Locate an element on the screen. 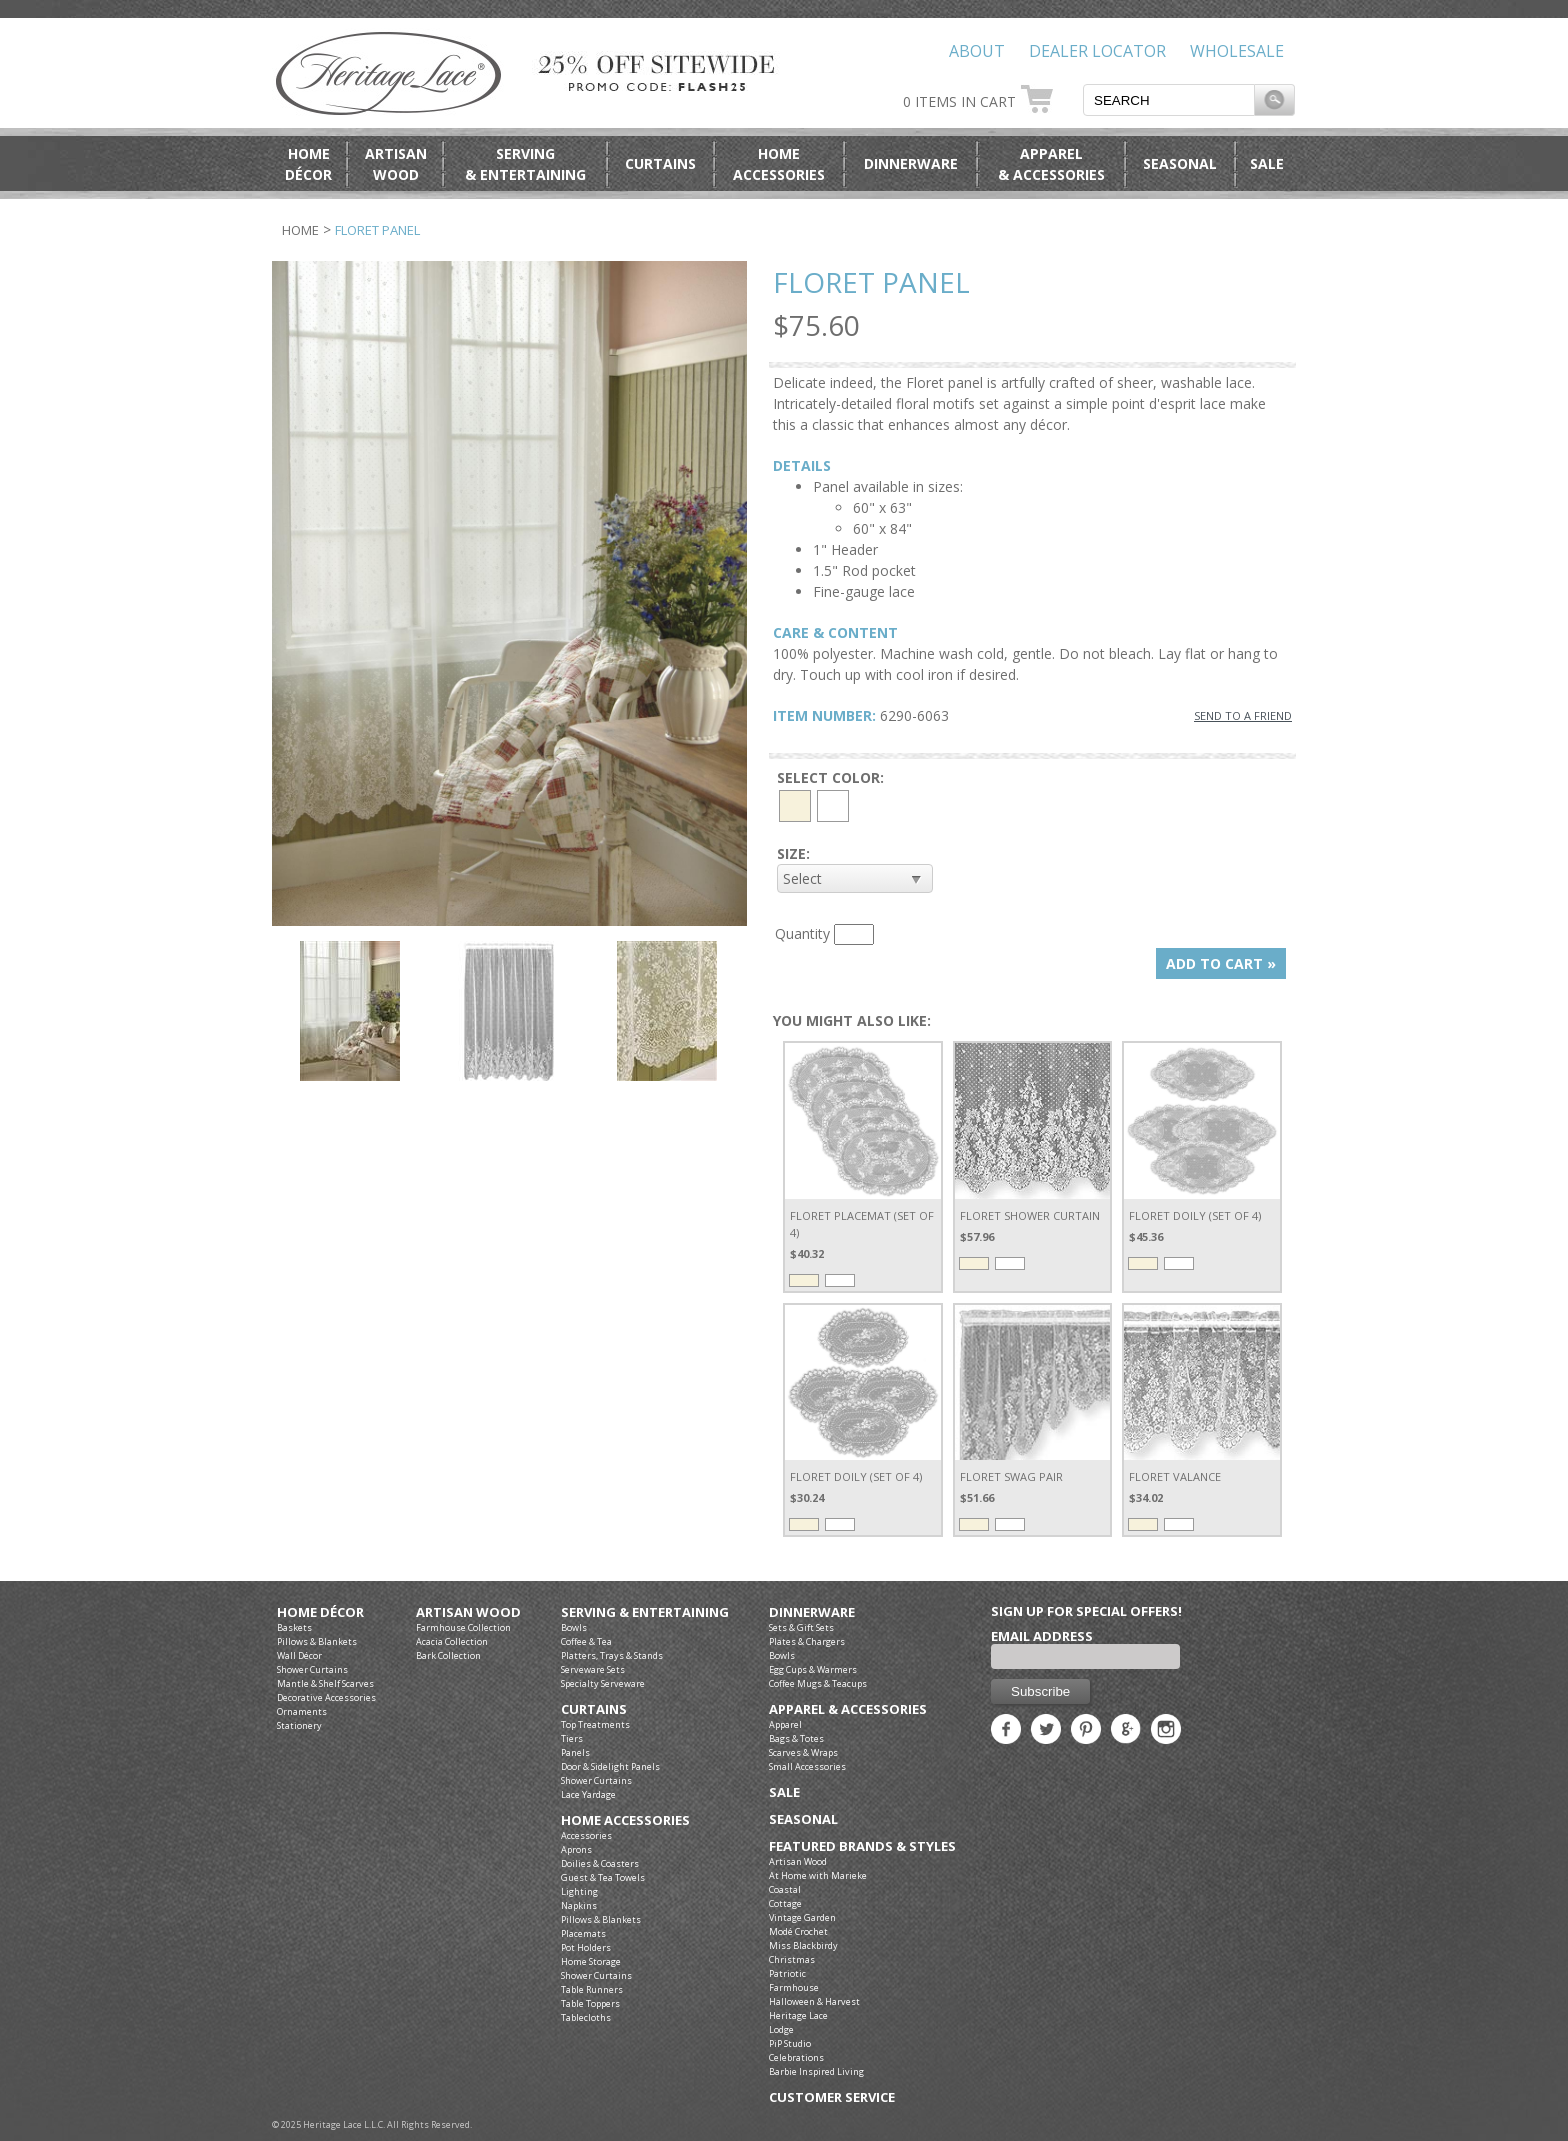 The width and height of the screenshot is (1568, 2141). Coffee & Tea is located at coordinates (586, 1641).